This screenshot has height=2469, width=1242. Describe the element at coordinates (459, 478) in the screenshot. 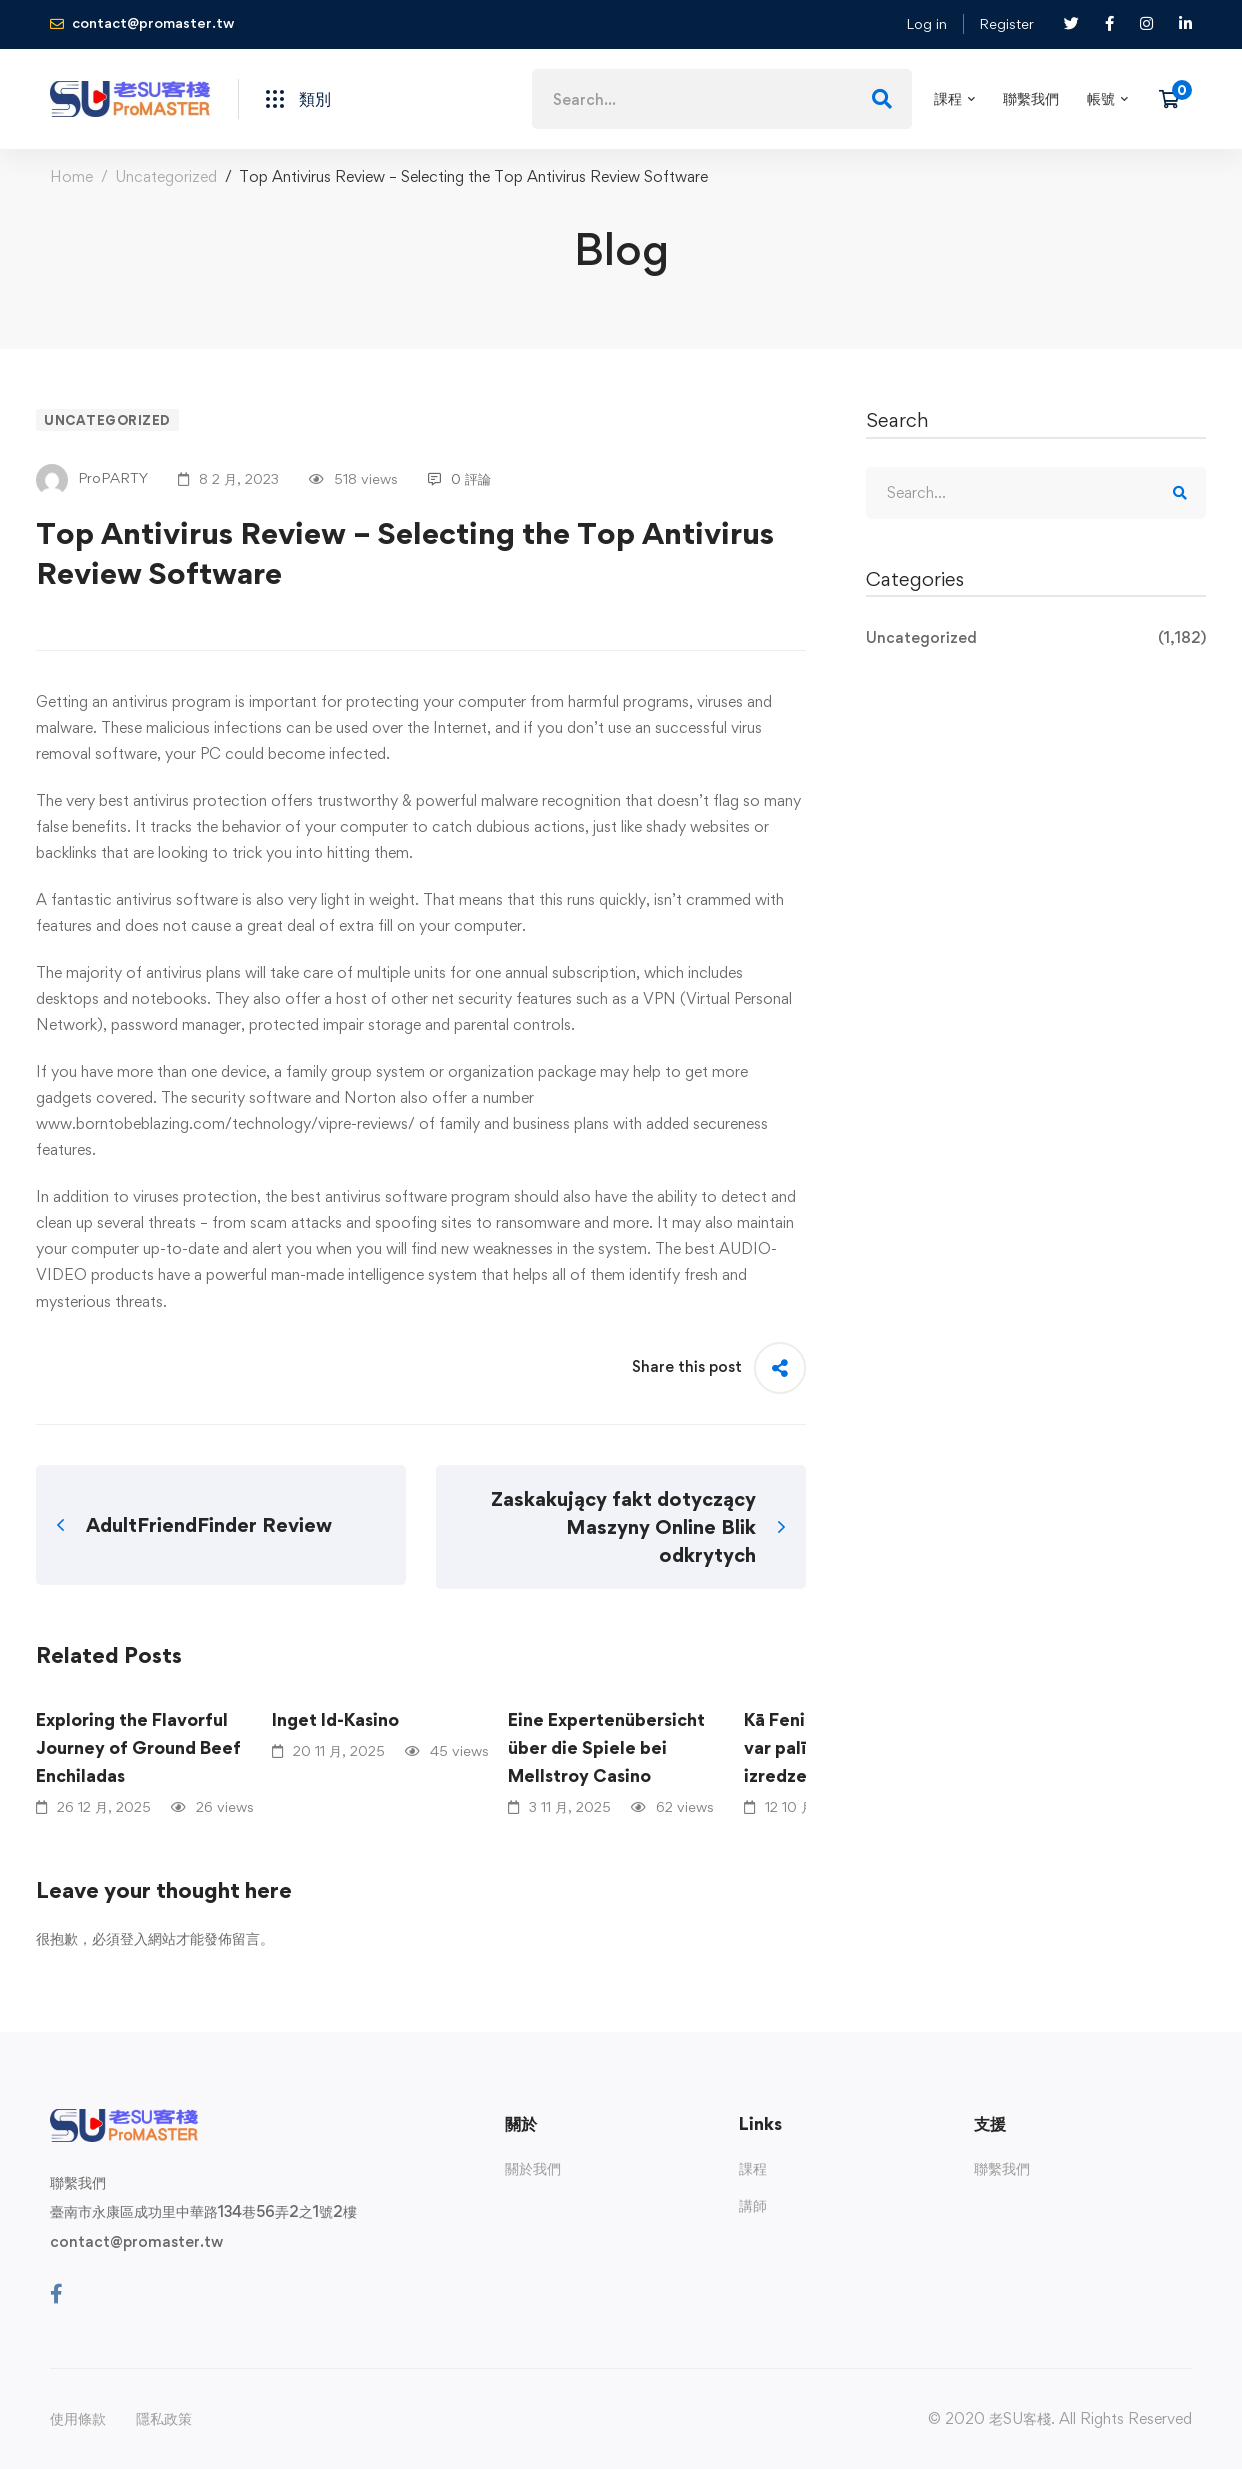

I see `0 評論` at that location.